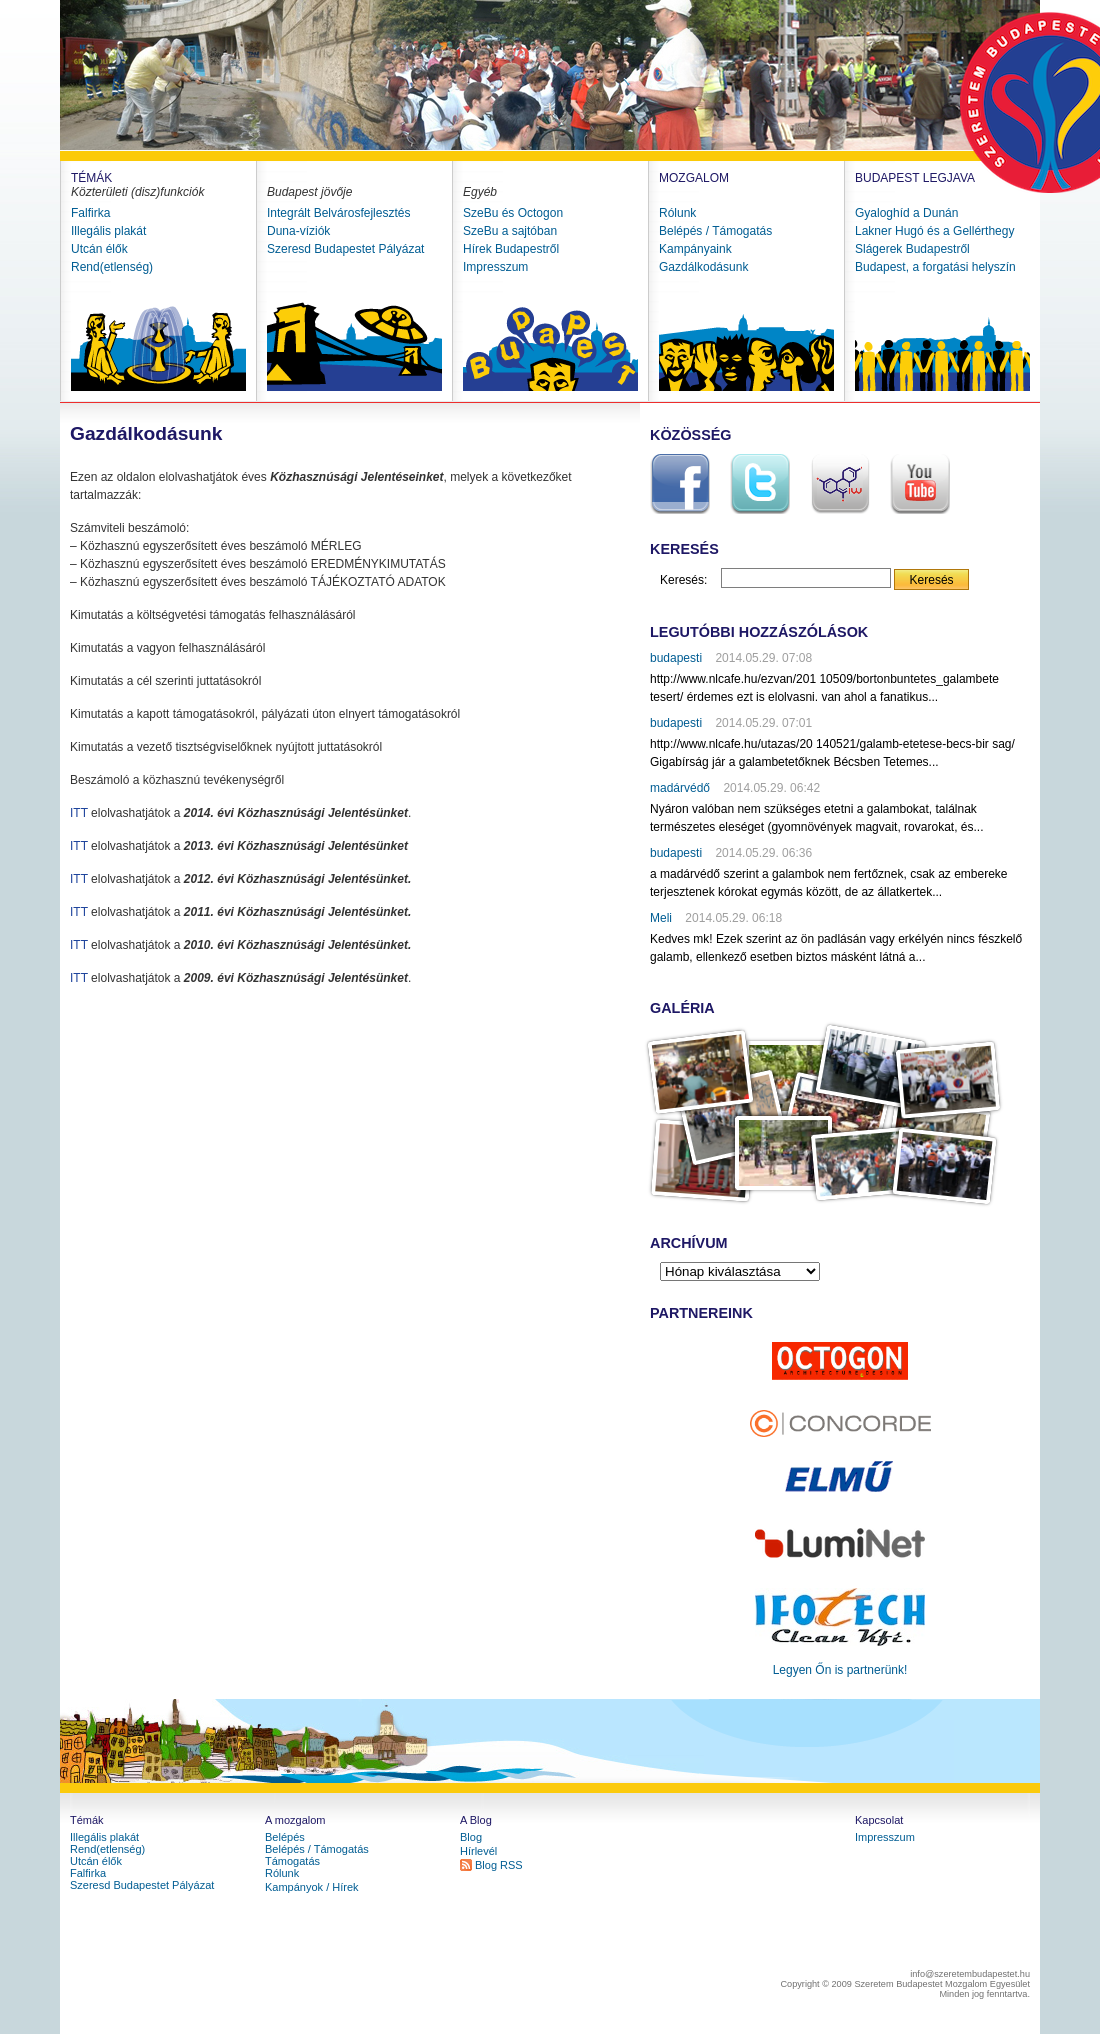  Describe the element at coordinates (906, 213) in the screenshot. I see `Gyaloghíd a Dunán` at that location.